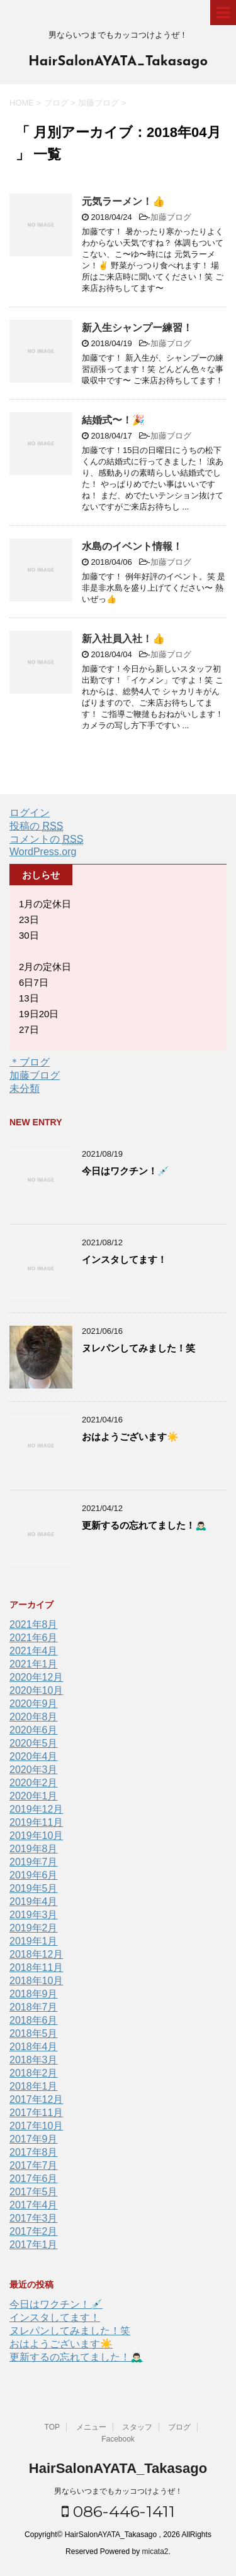  I want to click on 2019年6月, so click(33, 1875).